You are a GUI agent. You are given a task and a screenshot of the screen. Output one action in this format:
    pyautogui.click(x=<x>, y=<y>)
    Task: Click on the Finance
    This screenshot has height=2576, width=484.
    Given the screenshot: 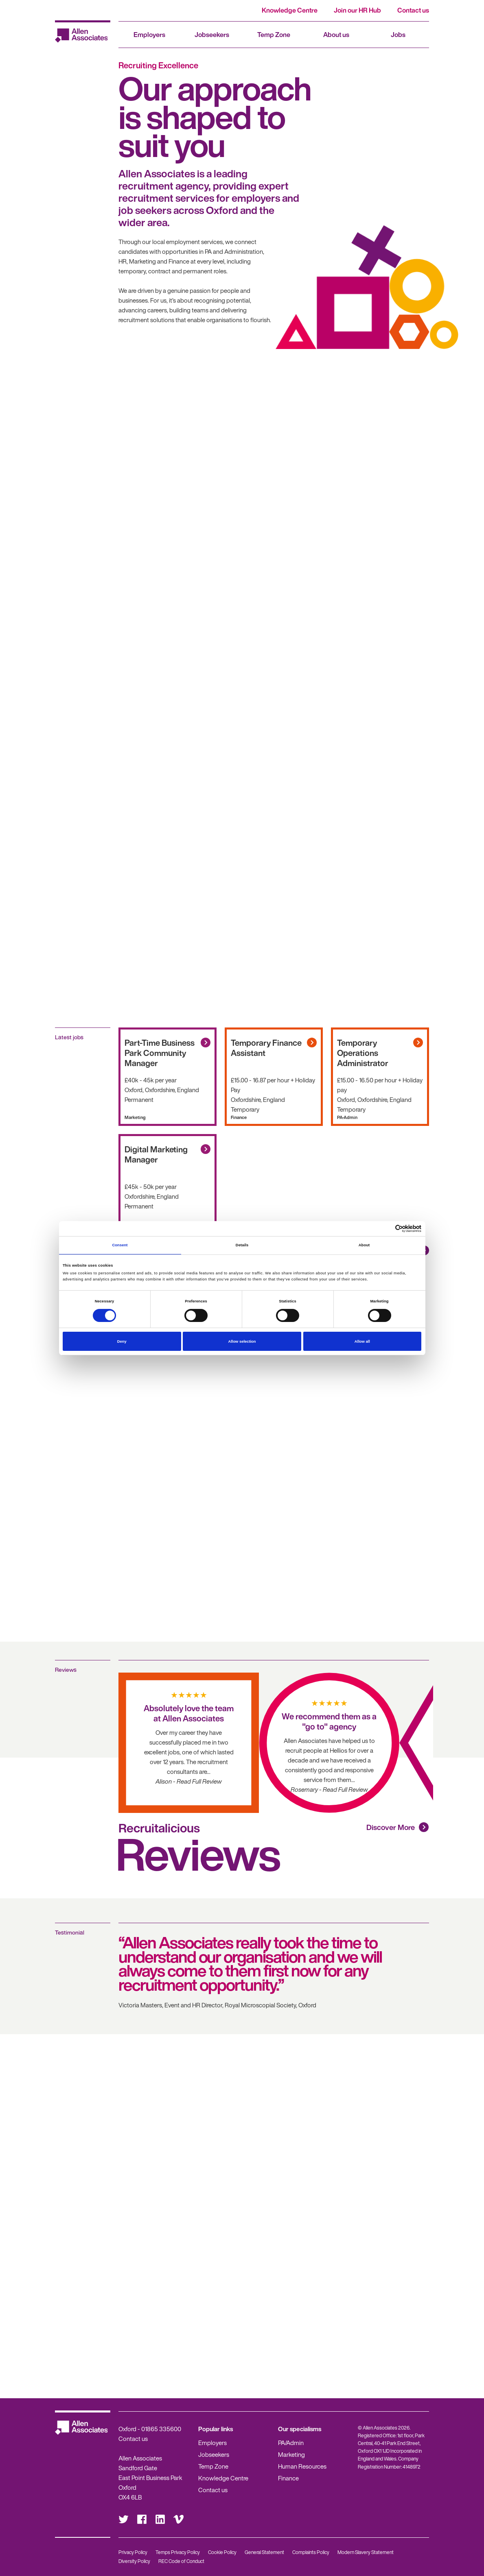 What is the action you would take?
    pyautogui.click(x=288, y=2477)
    